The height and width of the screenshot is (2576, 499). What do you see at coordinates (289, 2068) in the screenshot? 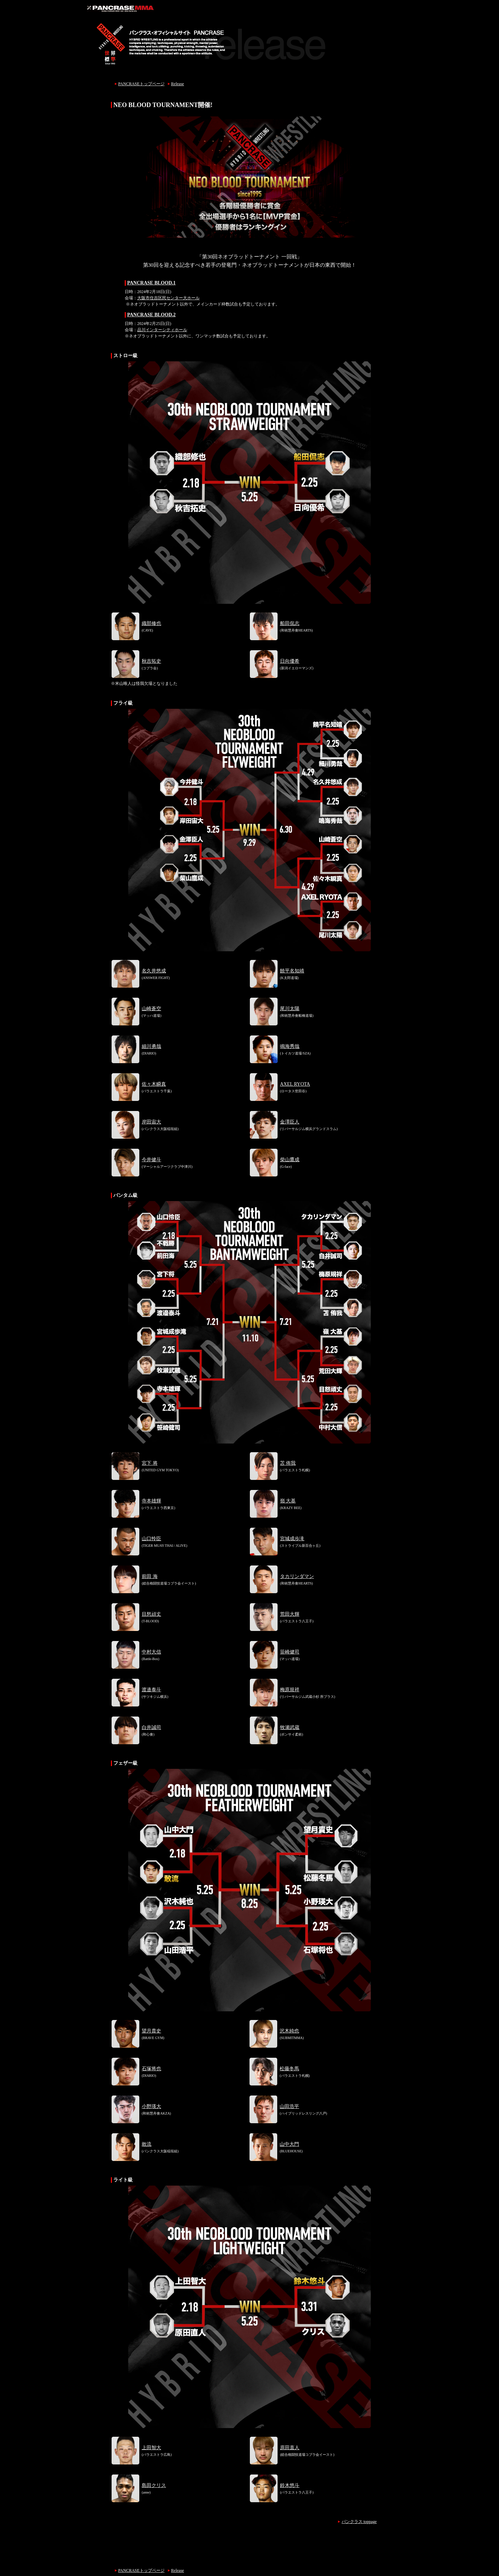
I see `松藤冬馬` at bounding box center [289, 2068].